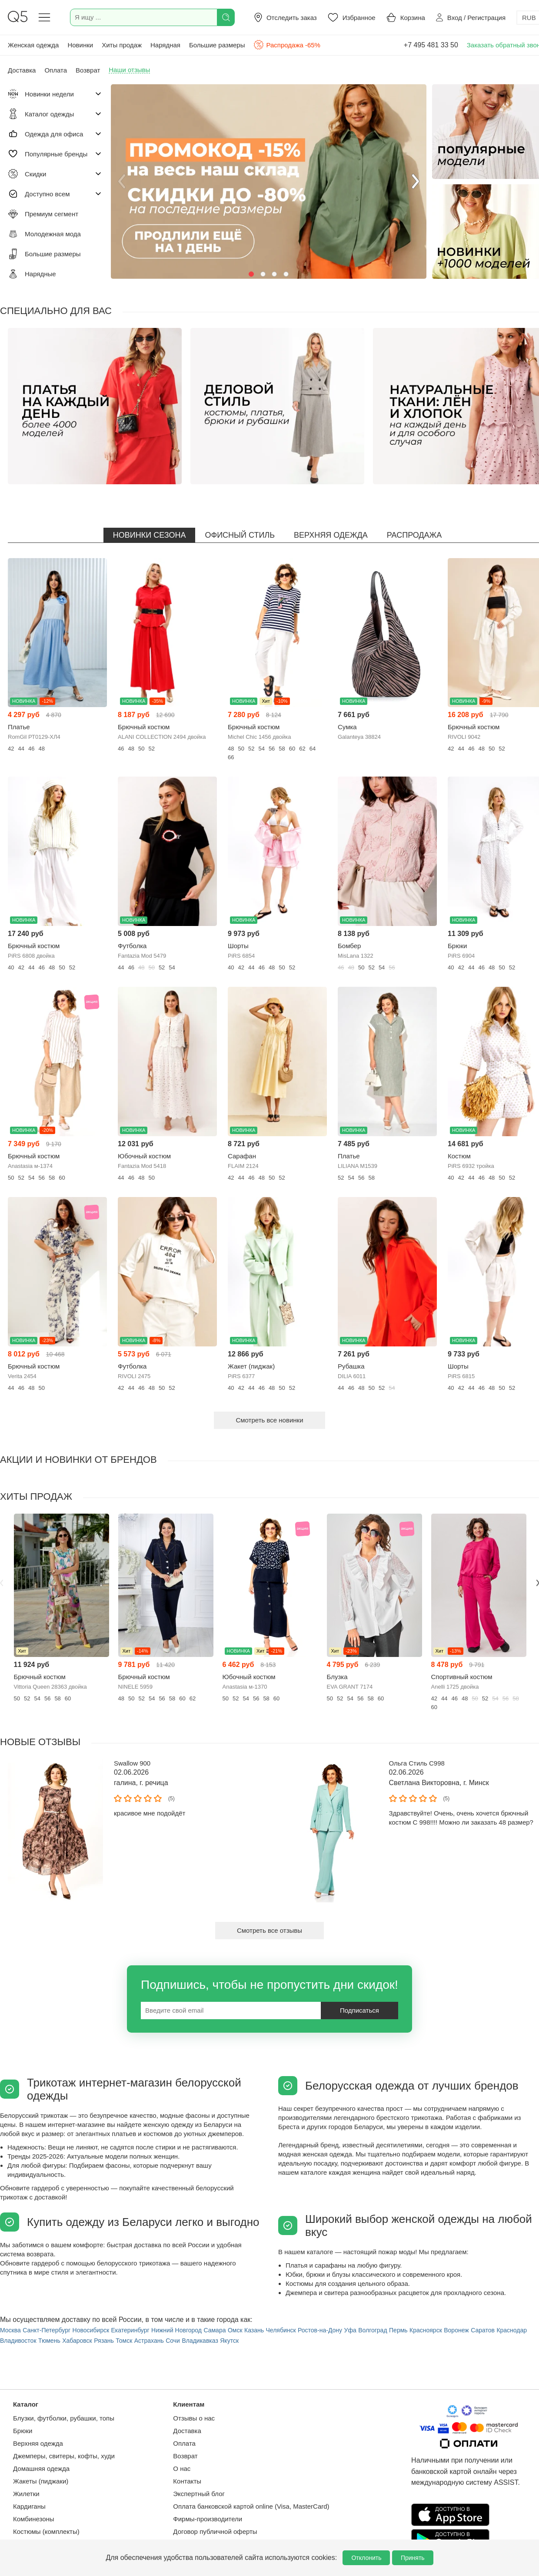  Describe the element at coordinates (91, 2330) in the screenshot. I see `Новосибирск` at that location.